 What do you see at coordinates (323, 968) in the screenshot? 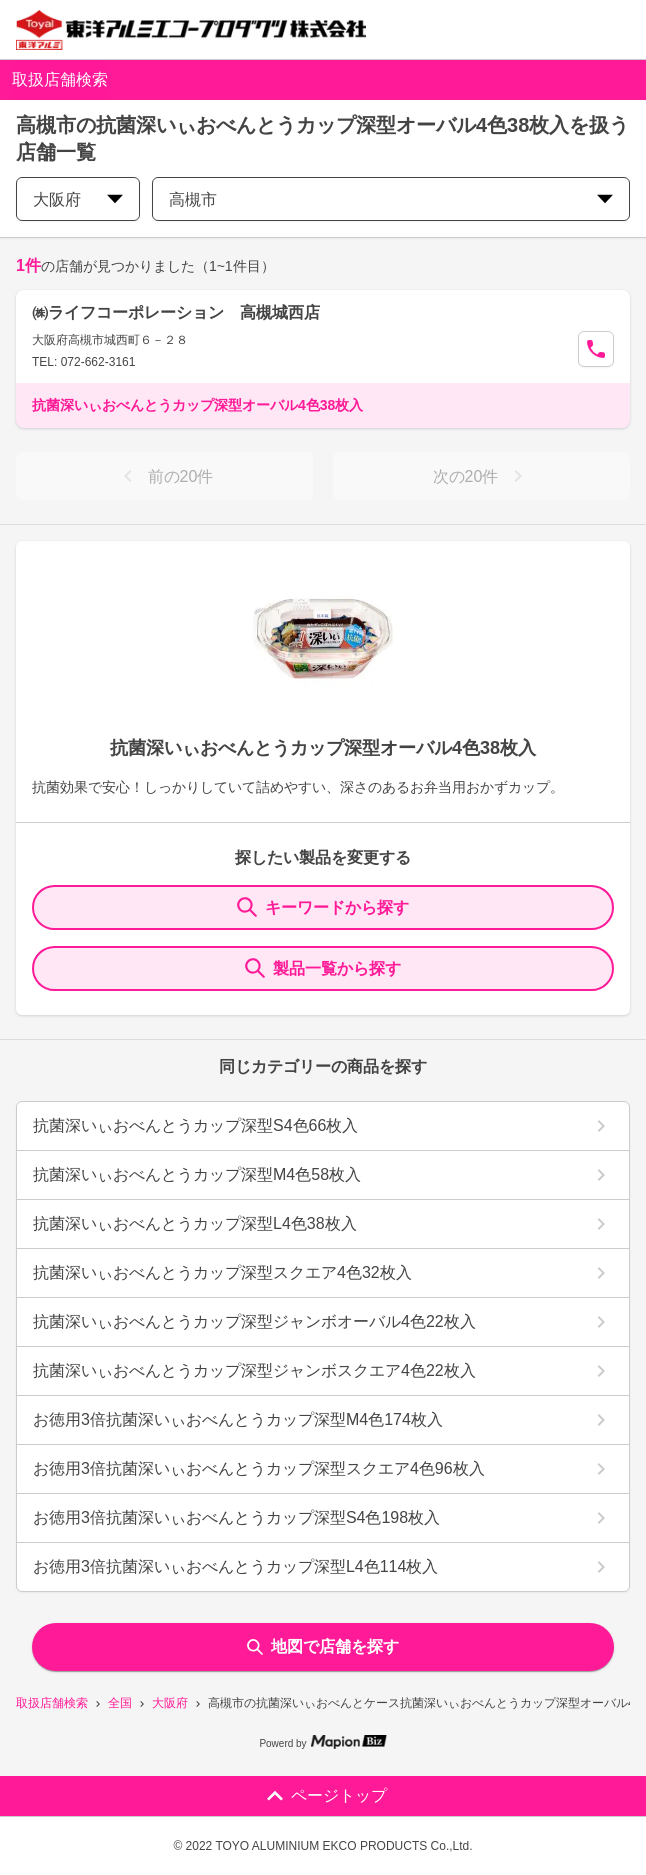
I see `製品一覧から探す [ItemSearch]` at bounding box center [323, 968].